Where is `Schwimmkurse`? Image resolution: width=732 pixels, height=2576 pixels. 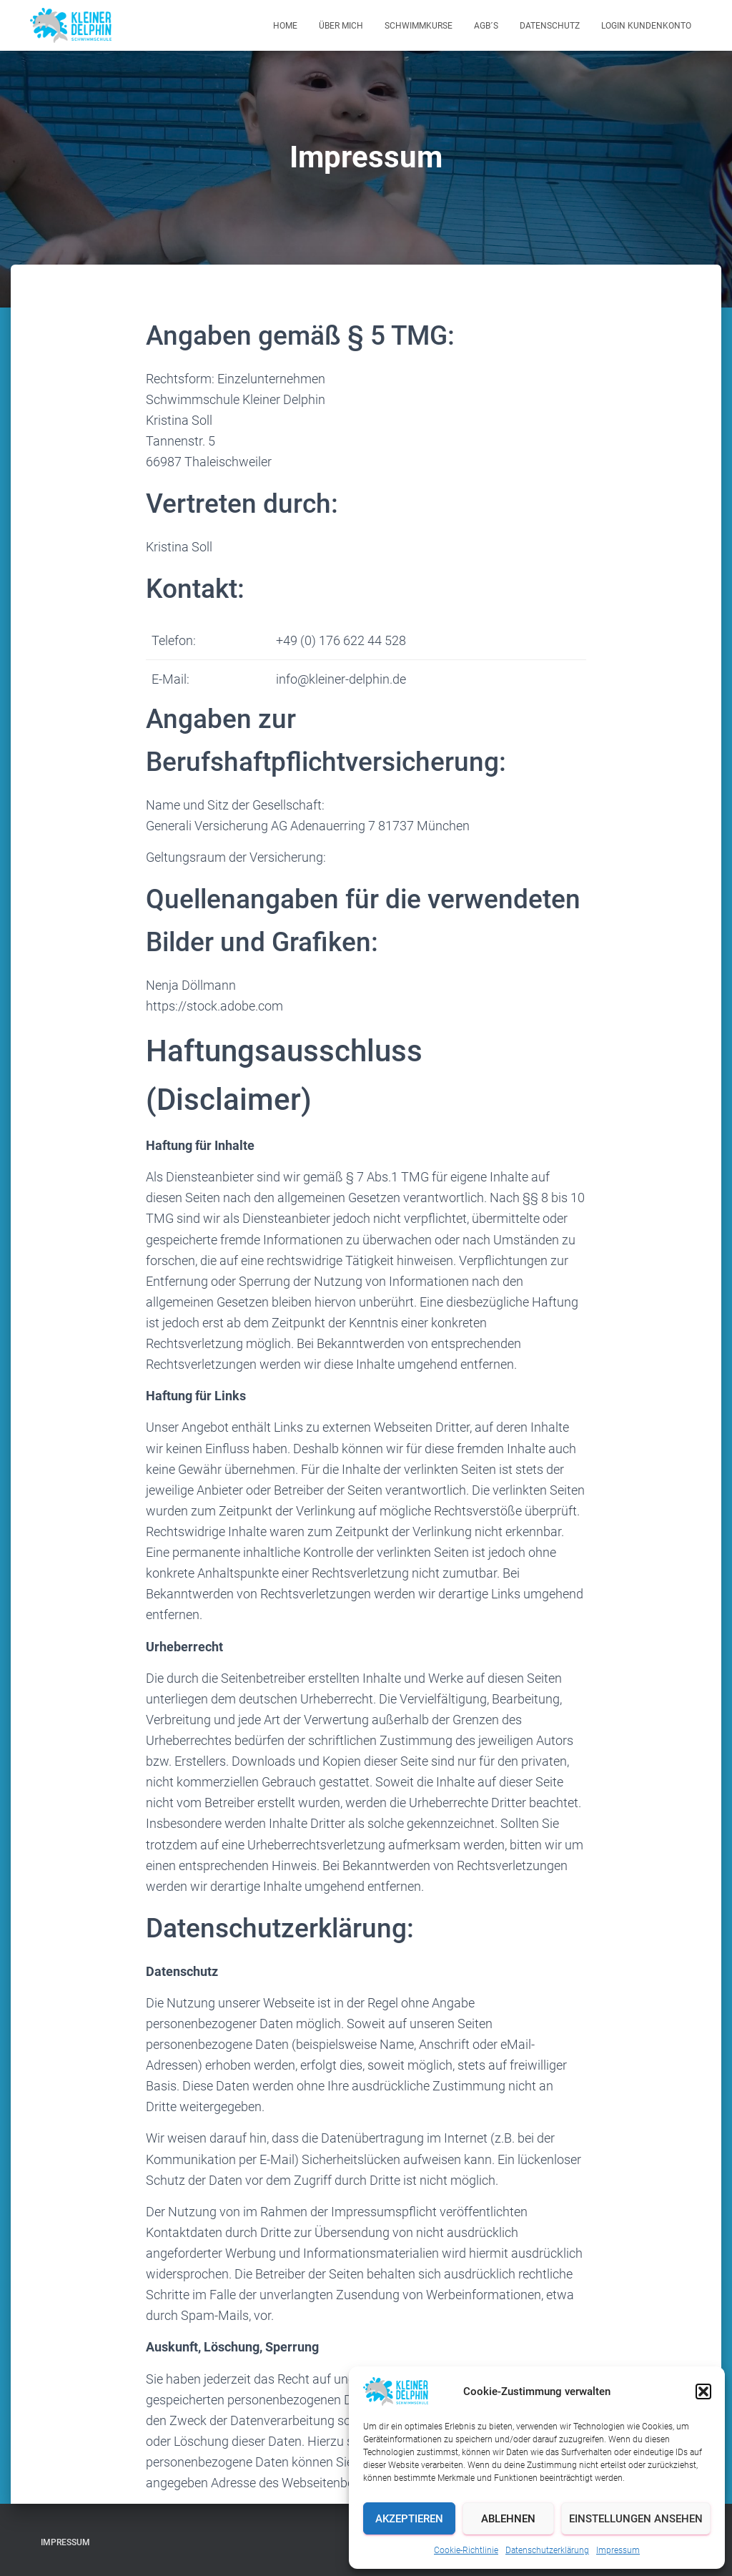
Schwimmkurse is located at coordinates (418, 26).